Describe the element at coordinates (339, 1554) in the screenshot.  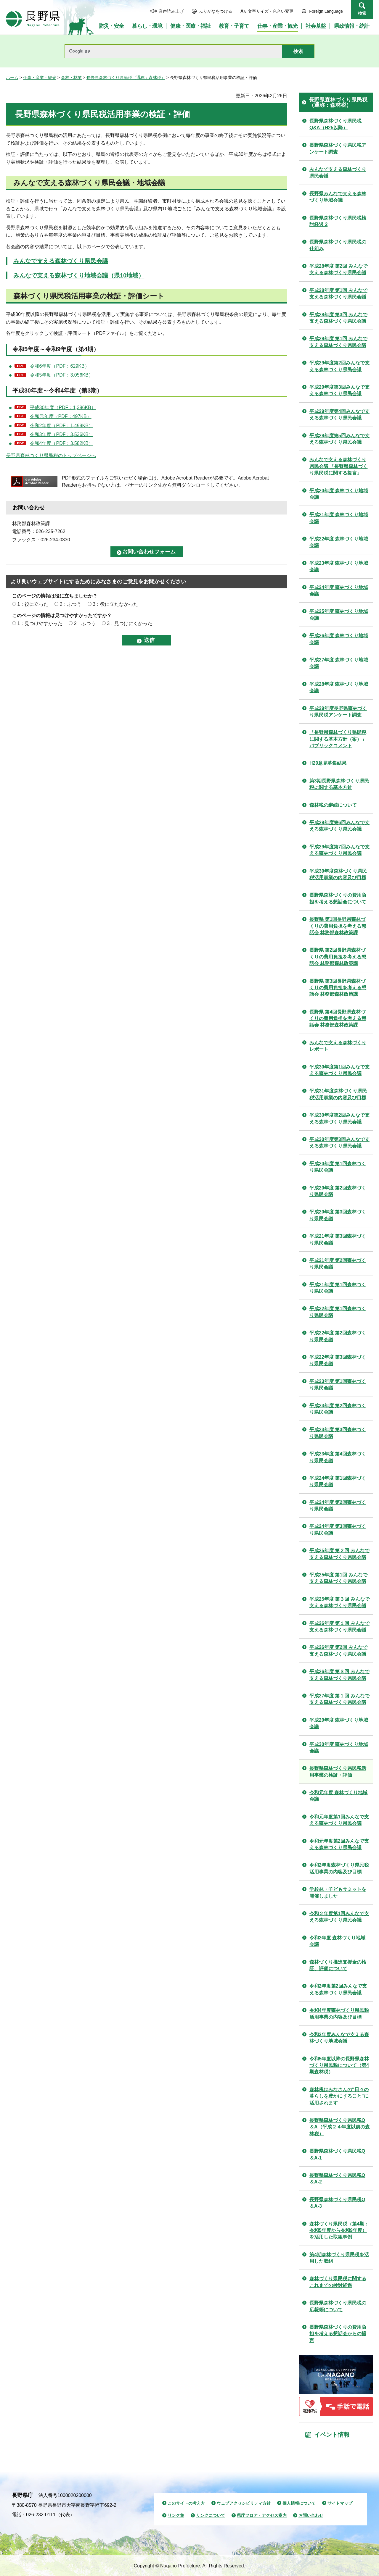
I see `平成25年度 第２回 みんなで支える森林づくり県民会議` at that location.